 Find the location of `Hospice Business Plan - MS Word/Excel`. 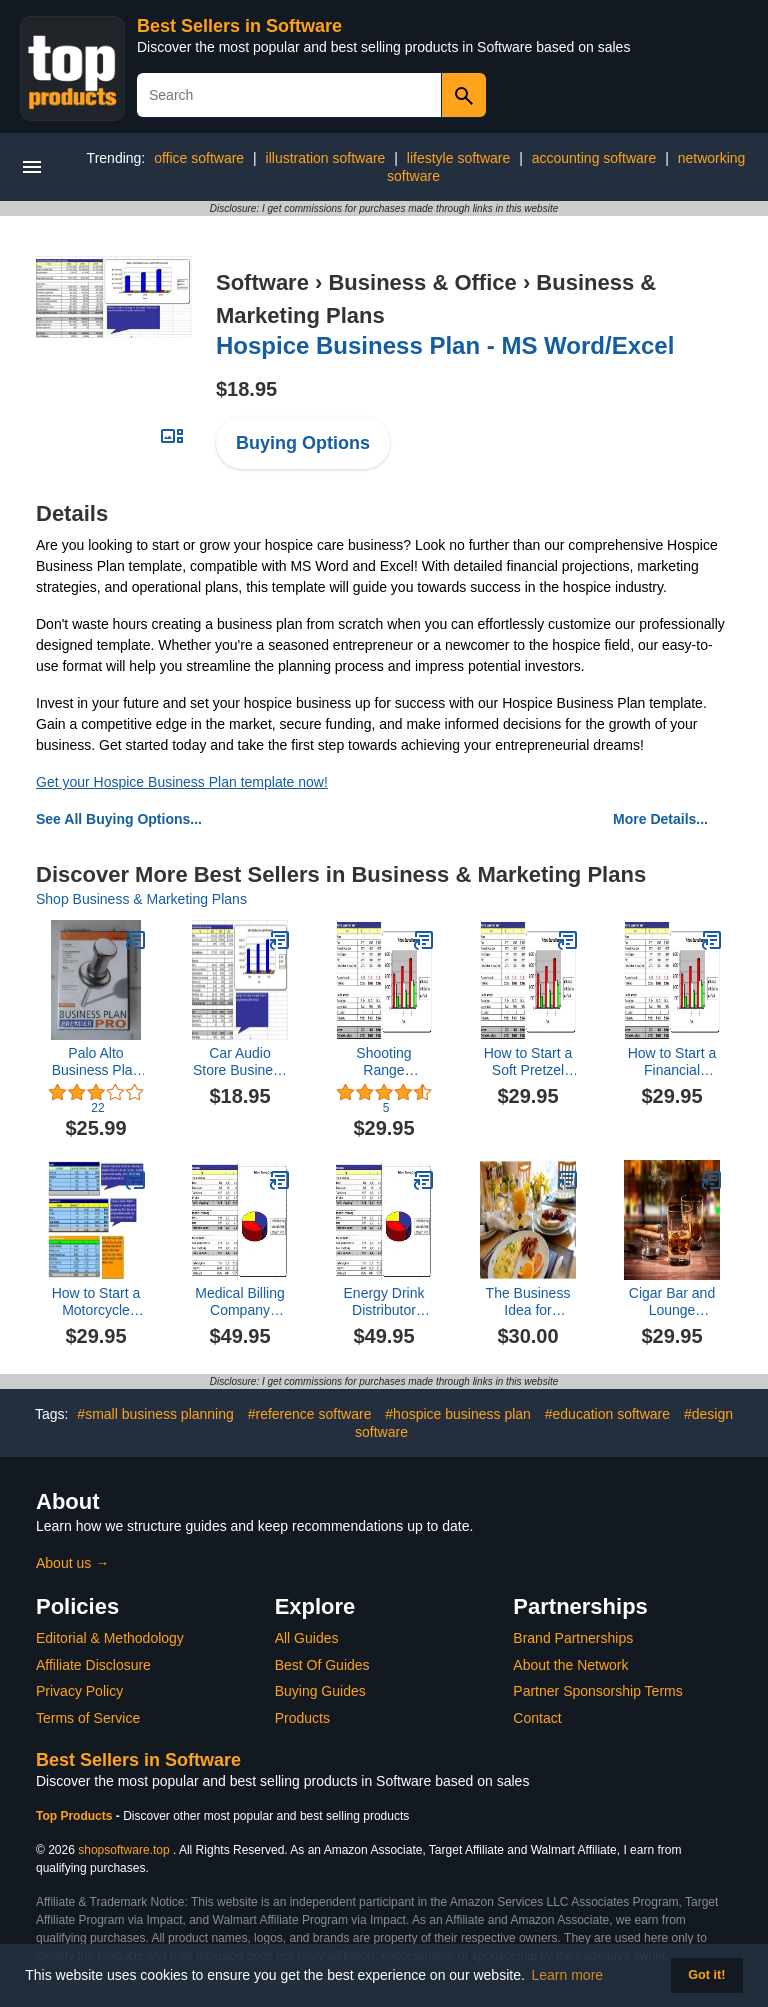

Hospice Business Plan - MS Word/Excel is located at coordinates (445, 345).